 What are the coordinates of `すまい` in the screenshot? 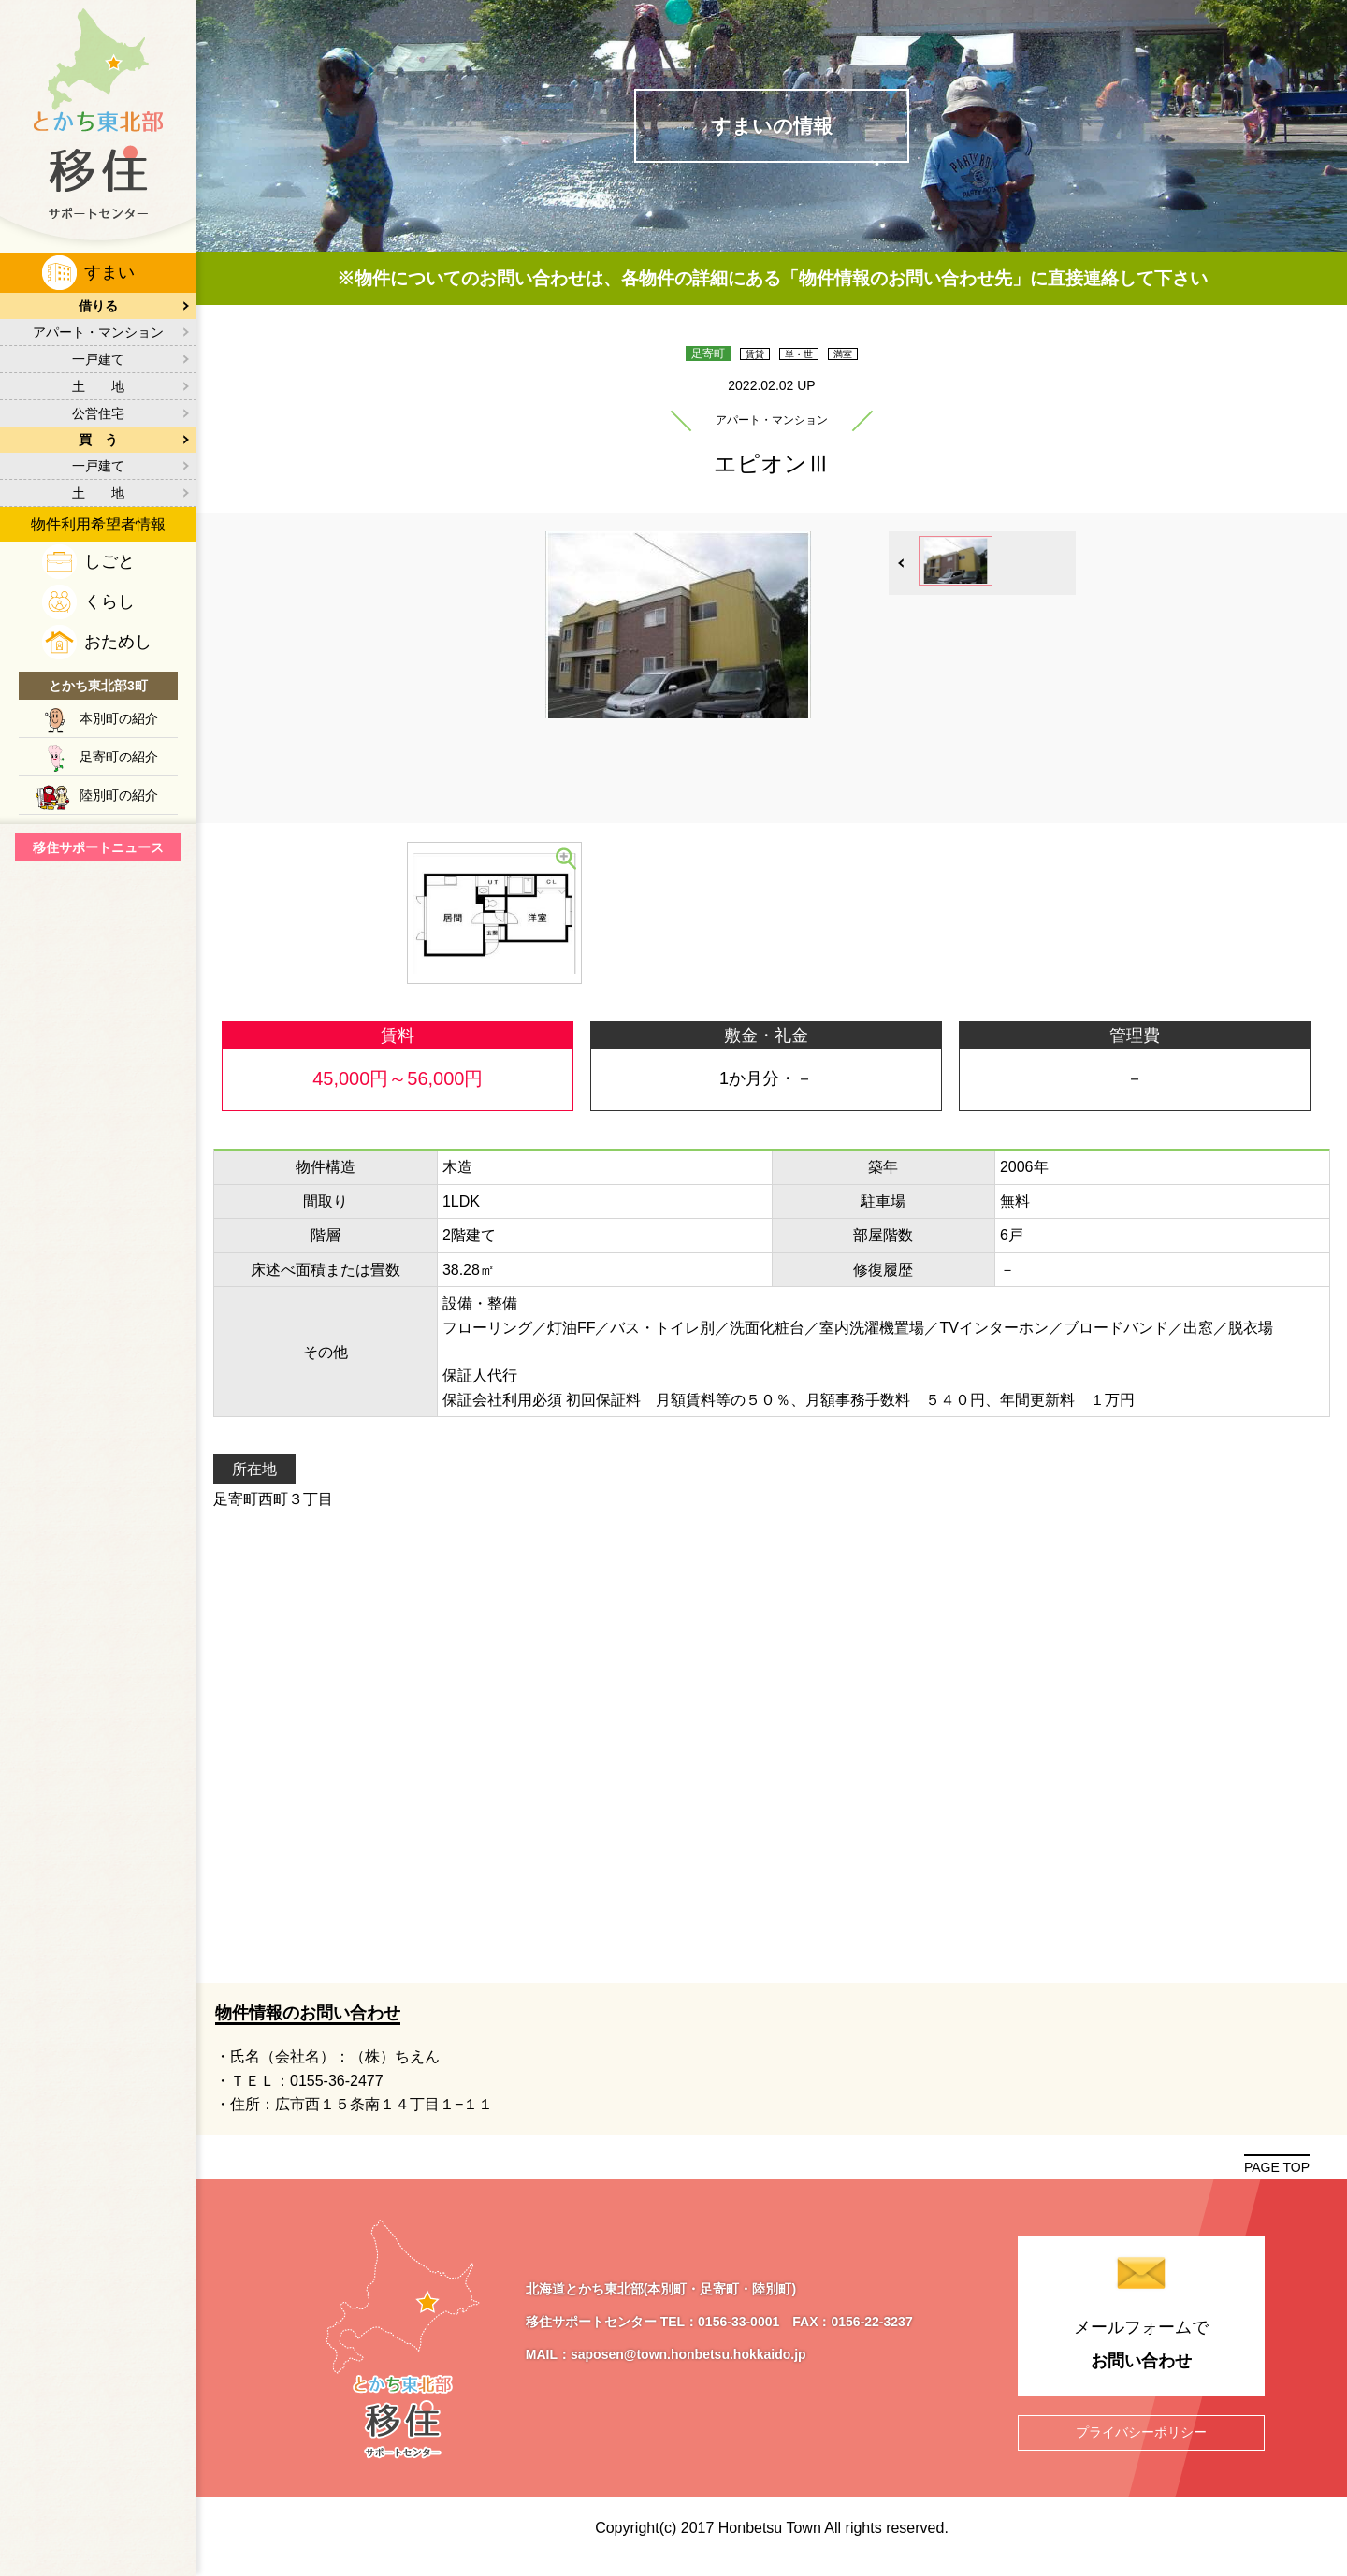 It's located at (109, 272).